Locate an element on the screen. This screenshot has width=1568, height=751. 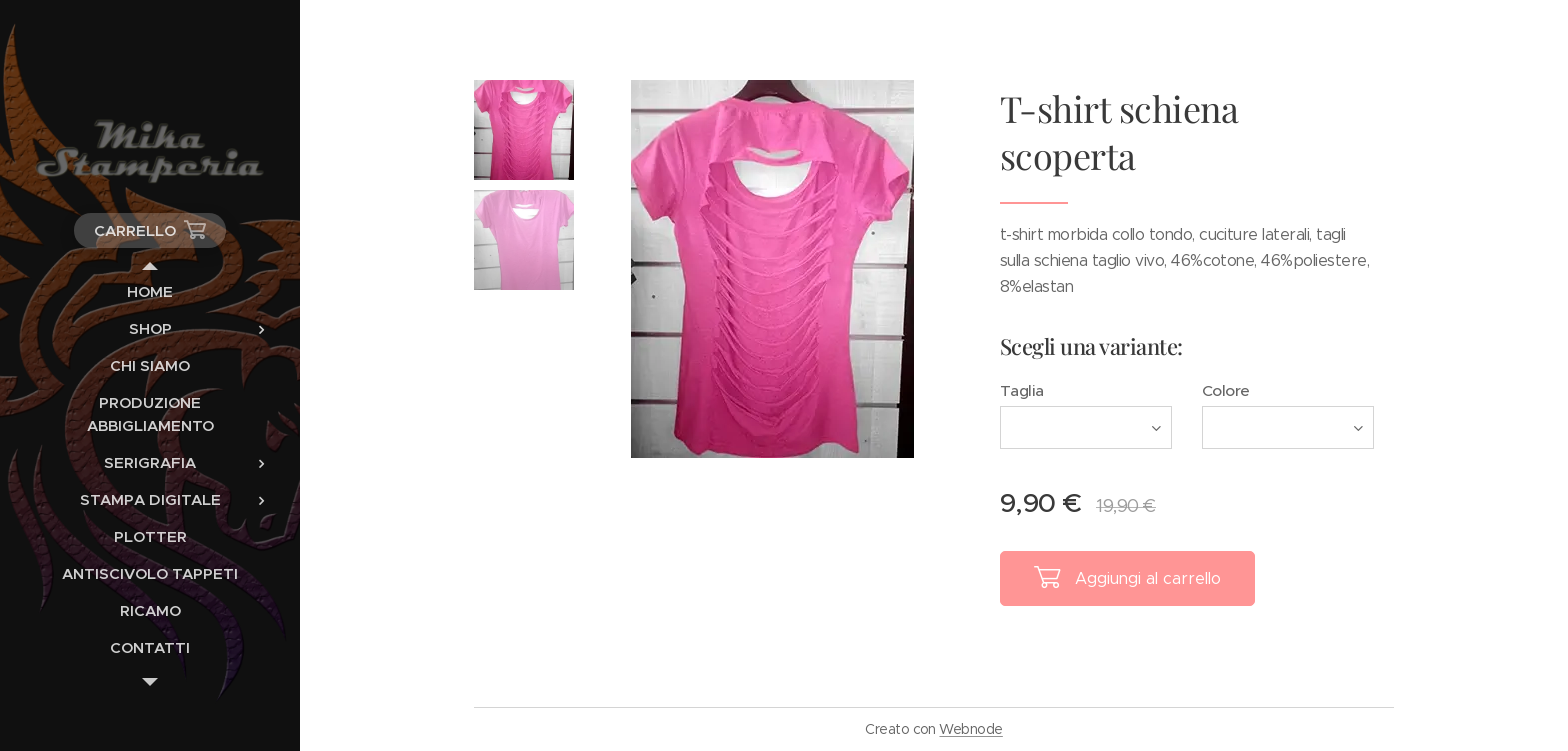
[menuitem] is located at coordinates (150, 291).